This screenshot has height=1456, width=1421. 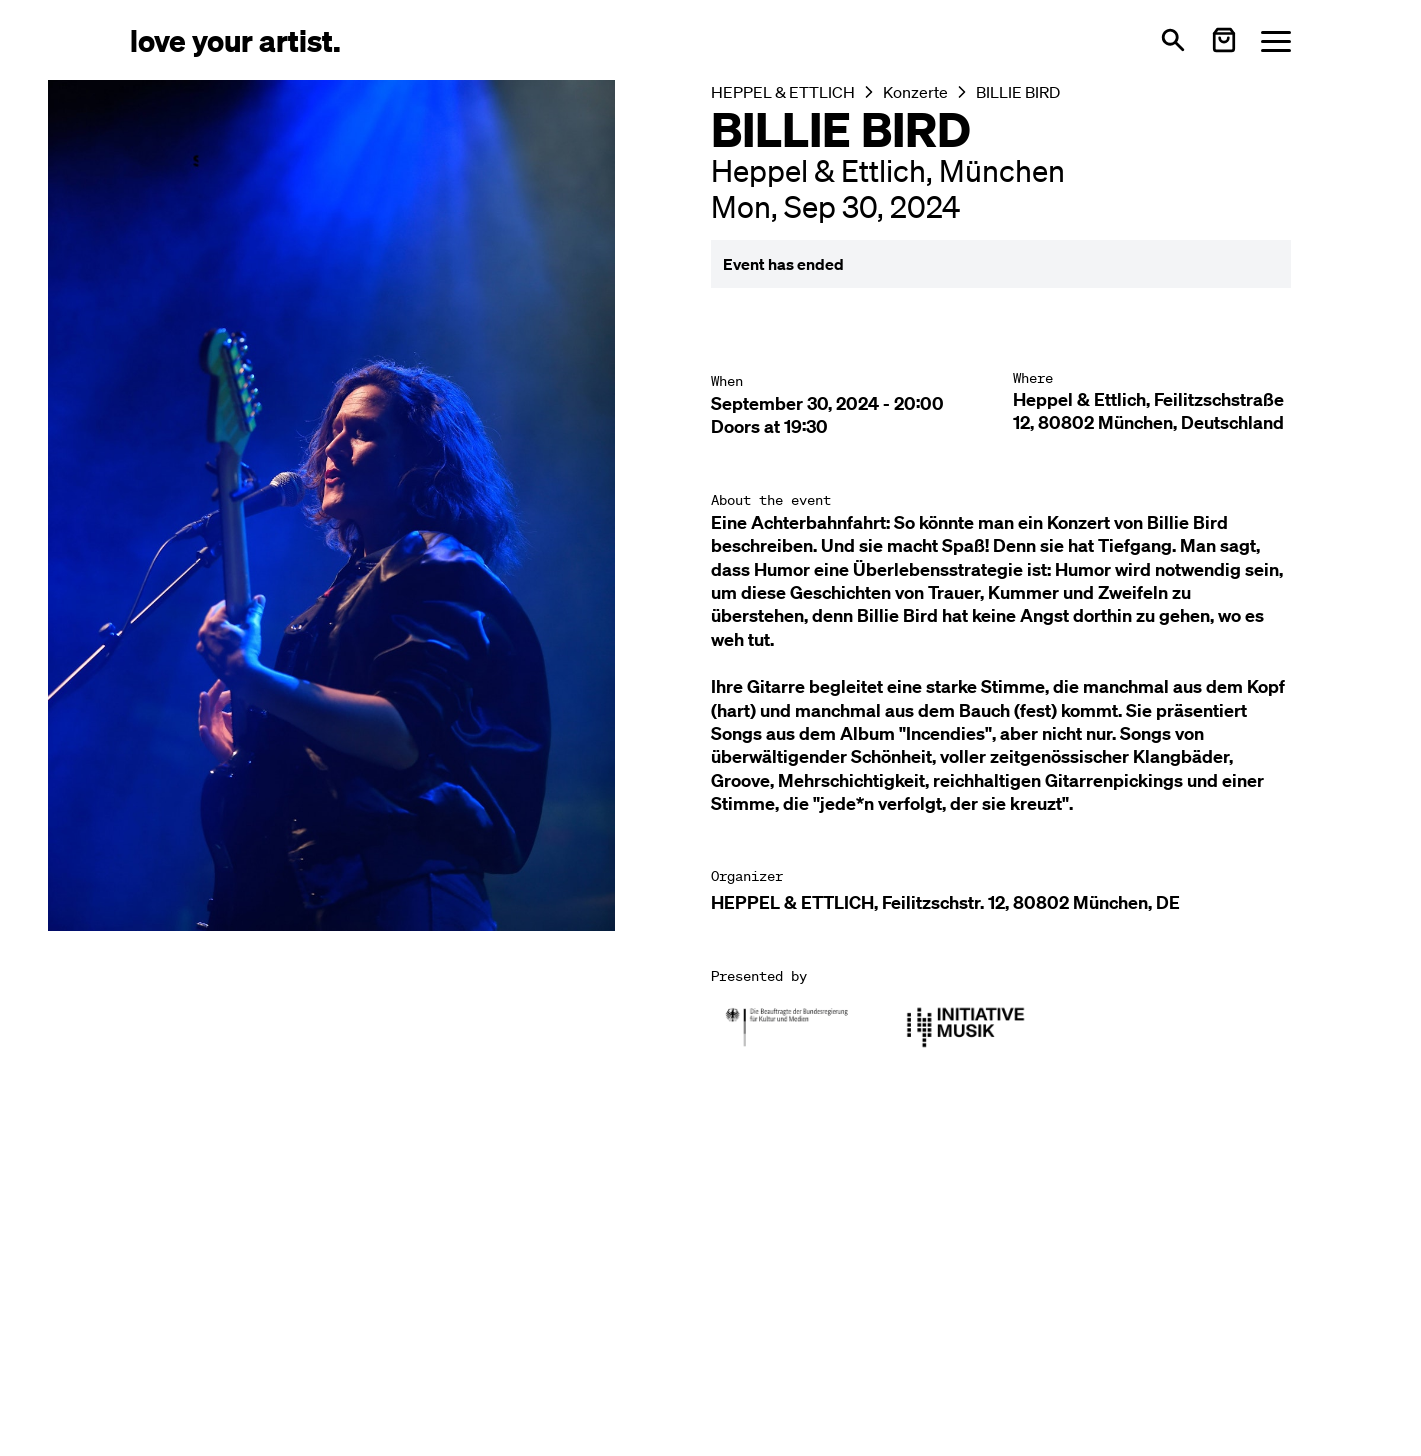 What do you see at coordinates (915, 92) in the screenshot?
I see `Konzerte` at bounding box center [915, 92].